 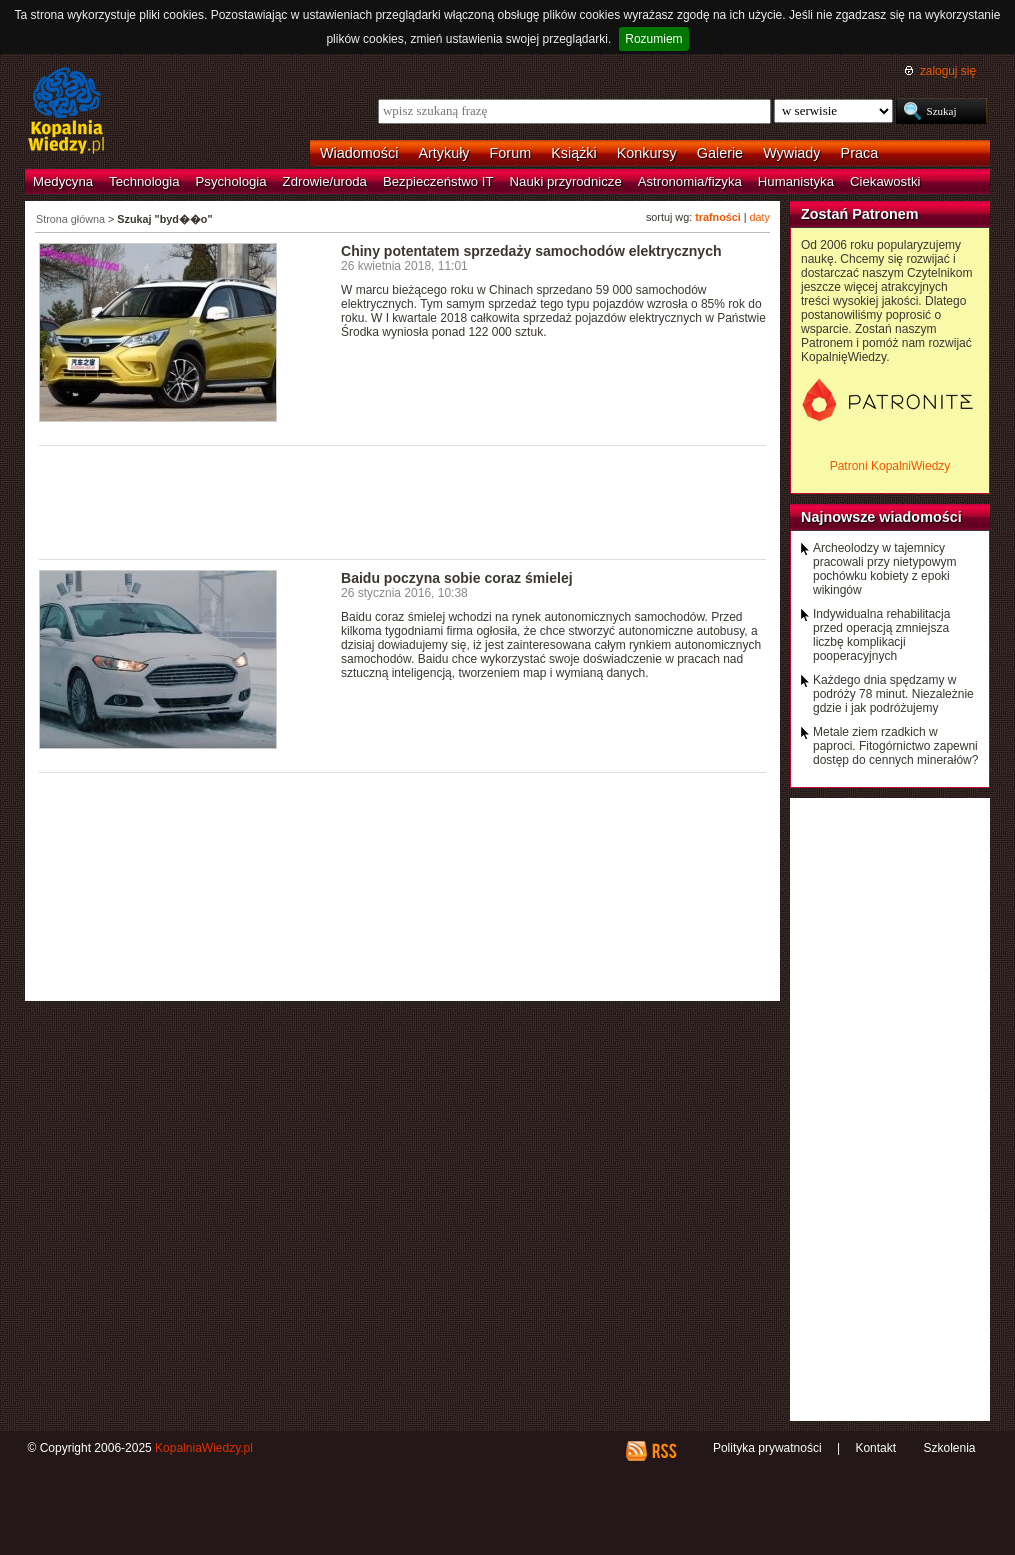 What do you see at coordinates (791, 153) in the screenshot?
I see `Wywiady` at bounding box center [791, 153].